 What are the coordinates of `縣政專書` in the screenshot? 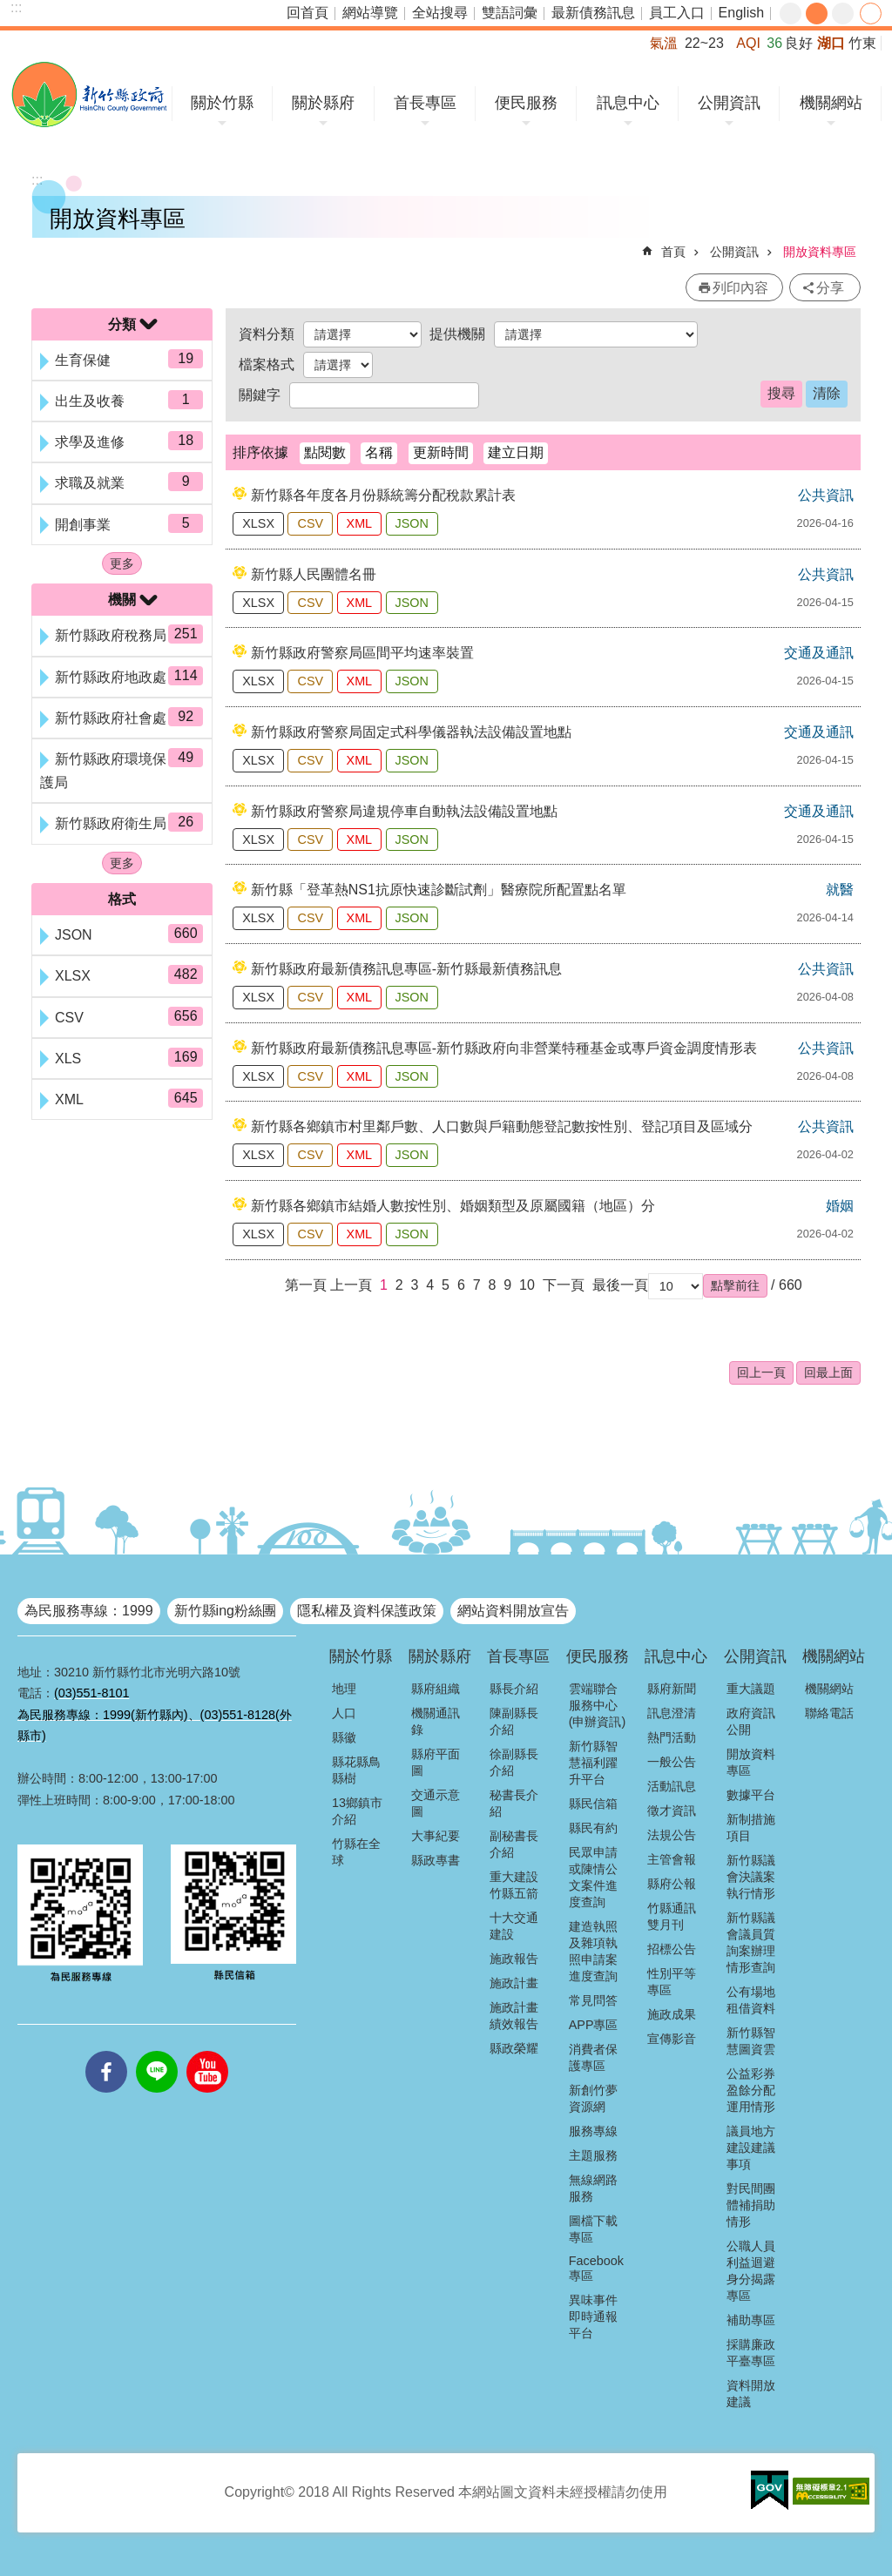 It's located at (435, 1860).